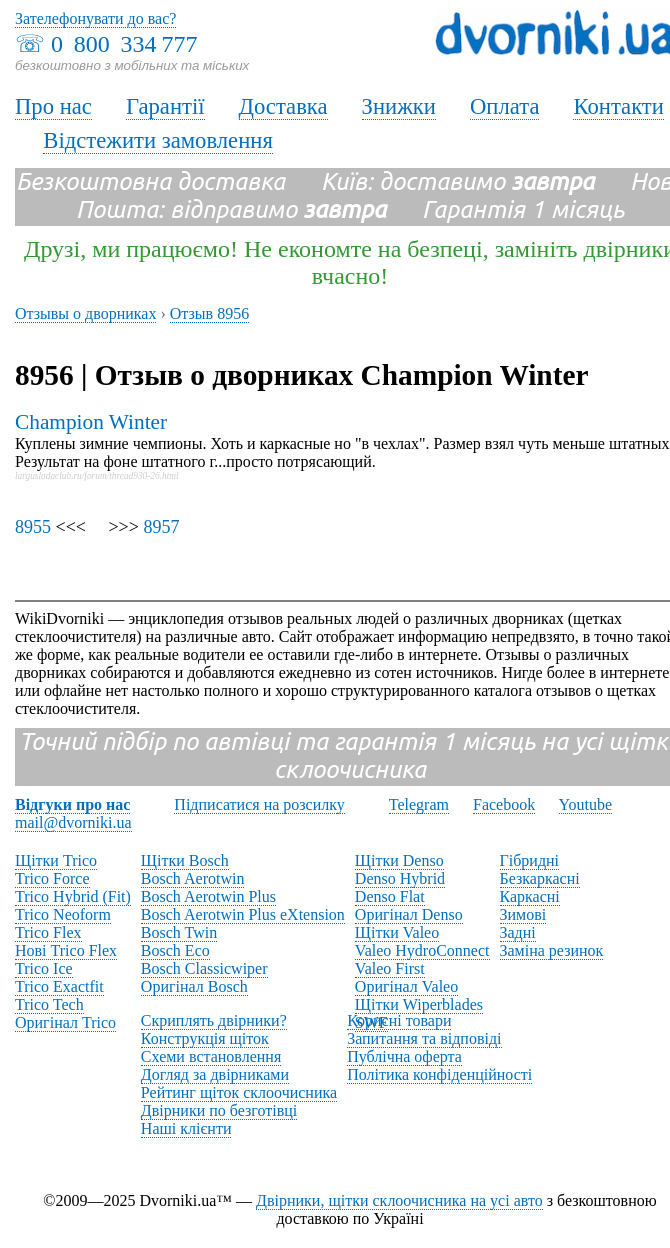 This screenshot has width=670, height=1248. Describe the element at coordinates (56, 860) in the screenshot. I see `Щітки Trico` at that location.